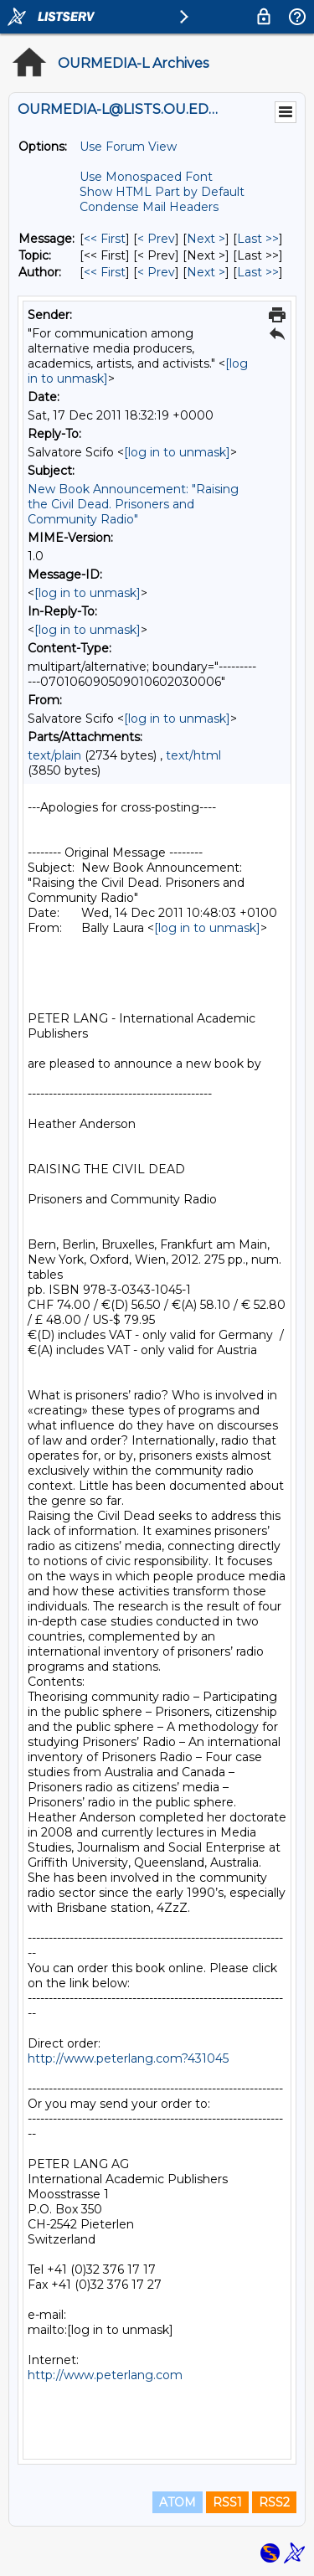  What do you see at coordinates (177, 452) in the screenshot?
I see `[log in to unmask]` at bounding box center [177, 452].